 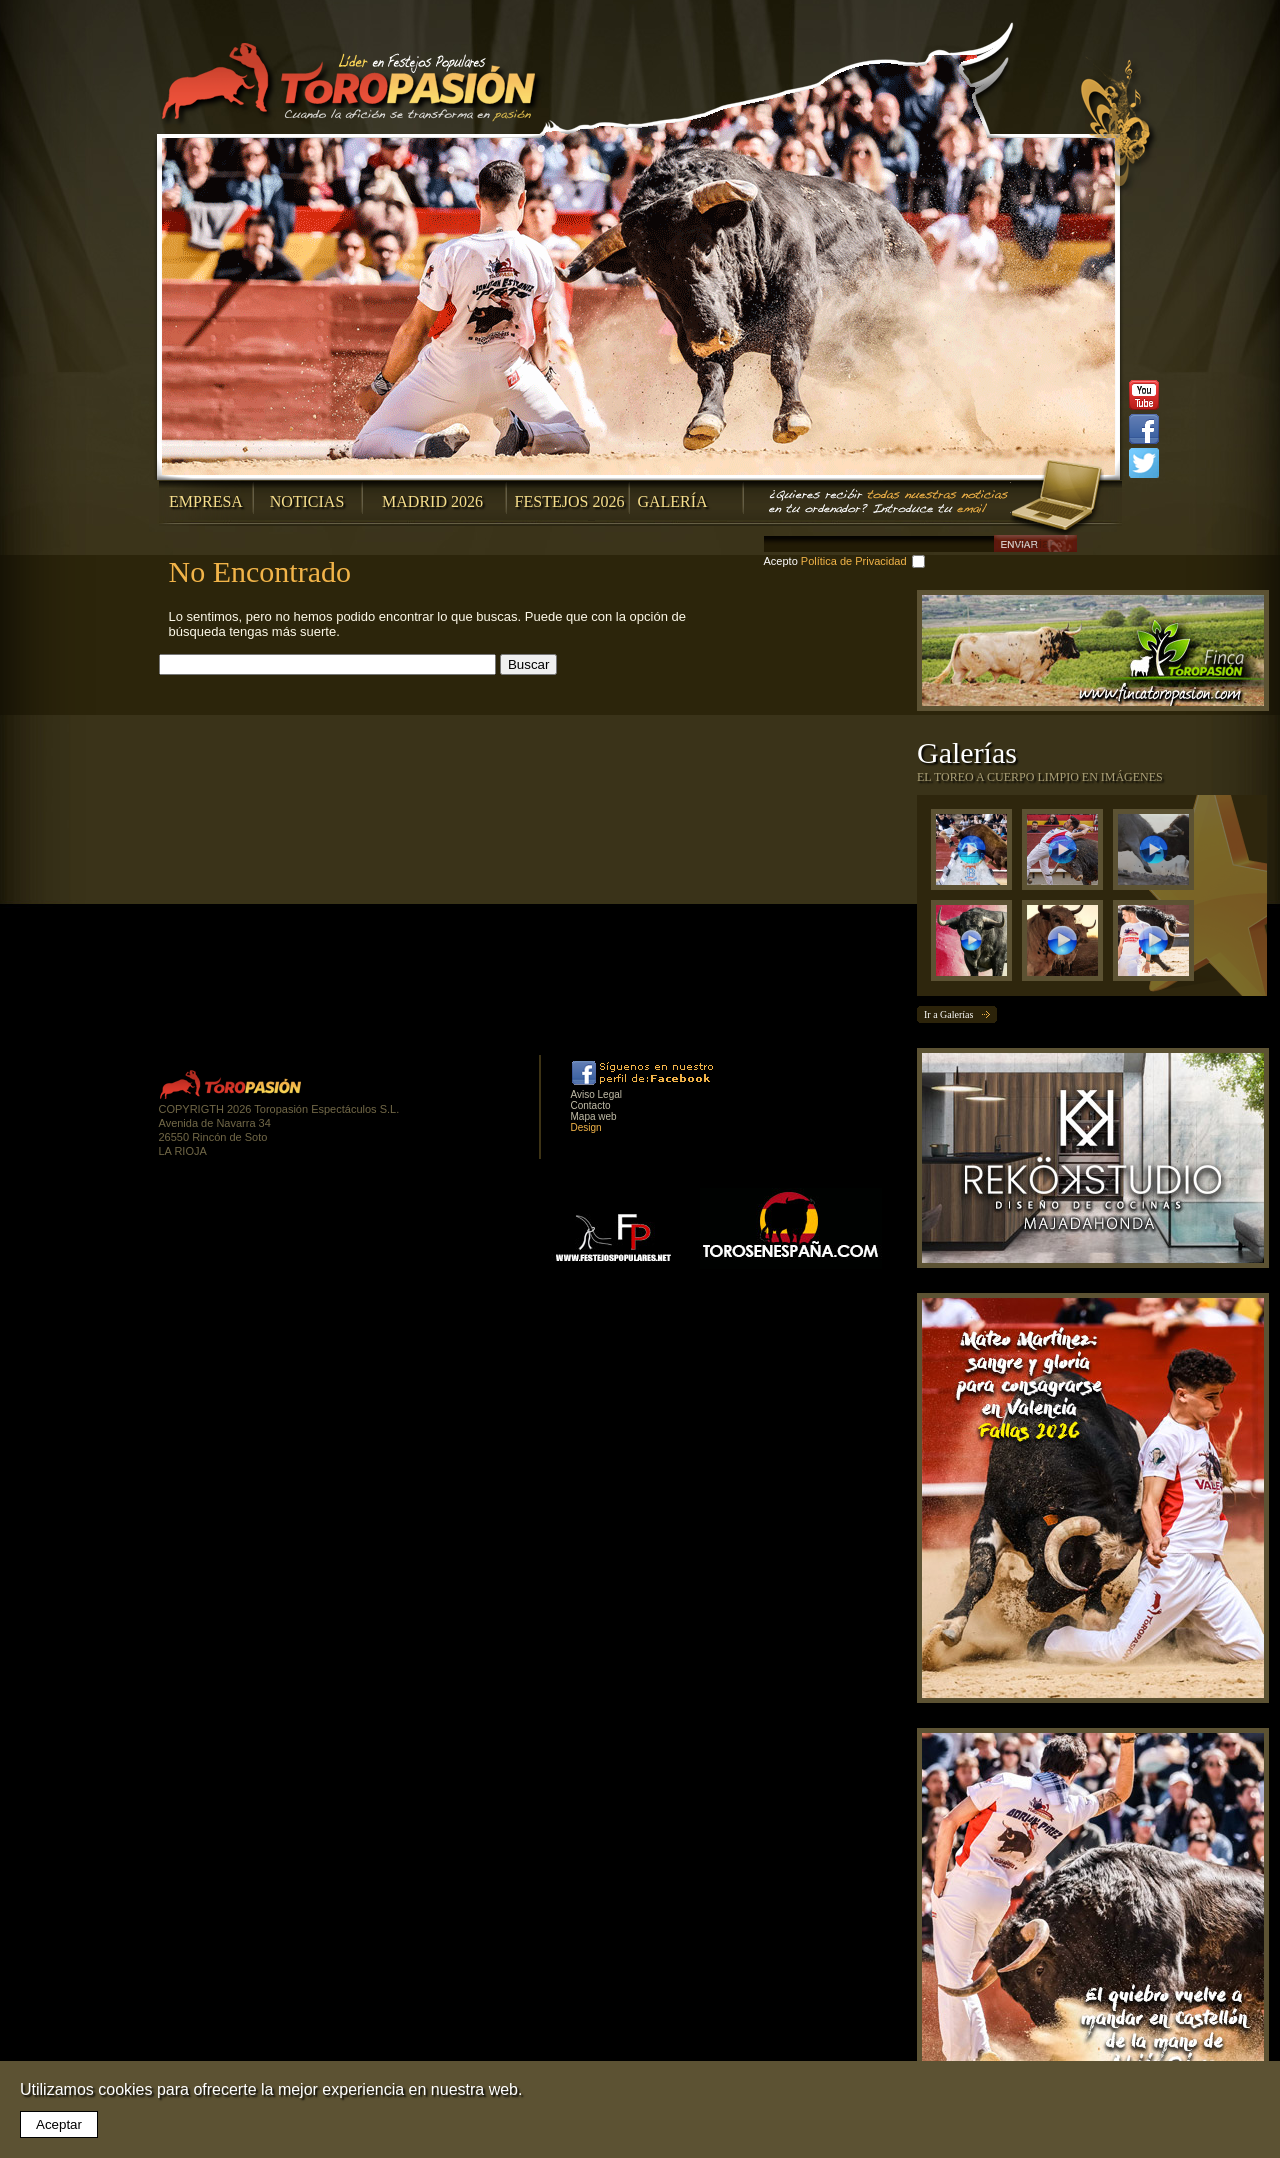 What do you see at coordinates (854, 561) in the screenshot?
I see `Política de Privacidad` at bounding box center [854, 561].